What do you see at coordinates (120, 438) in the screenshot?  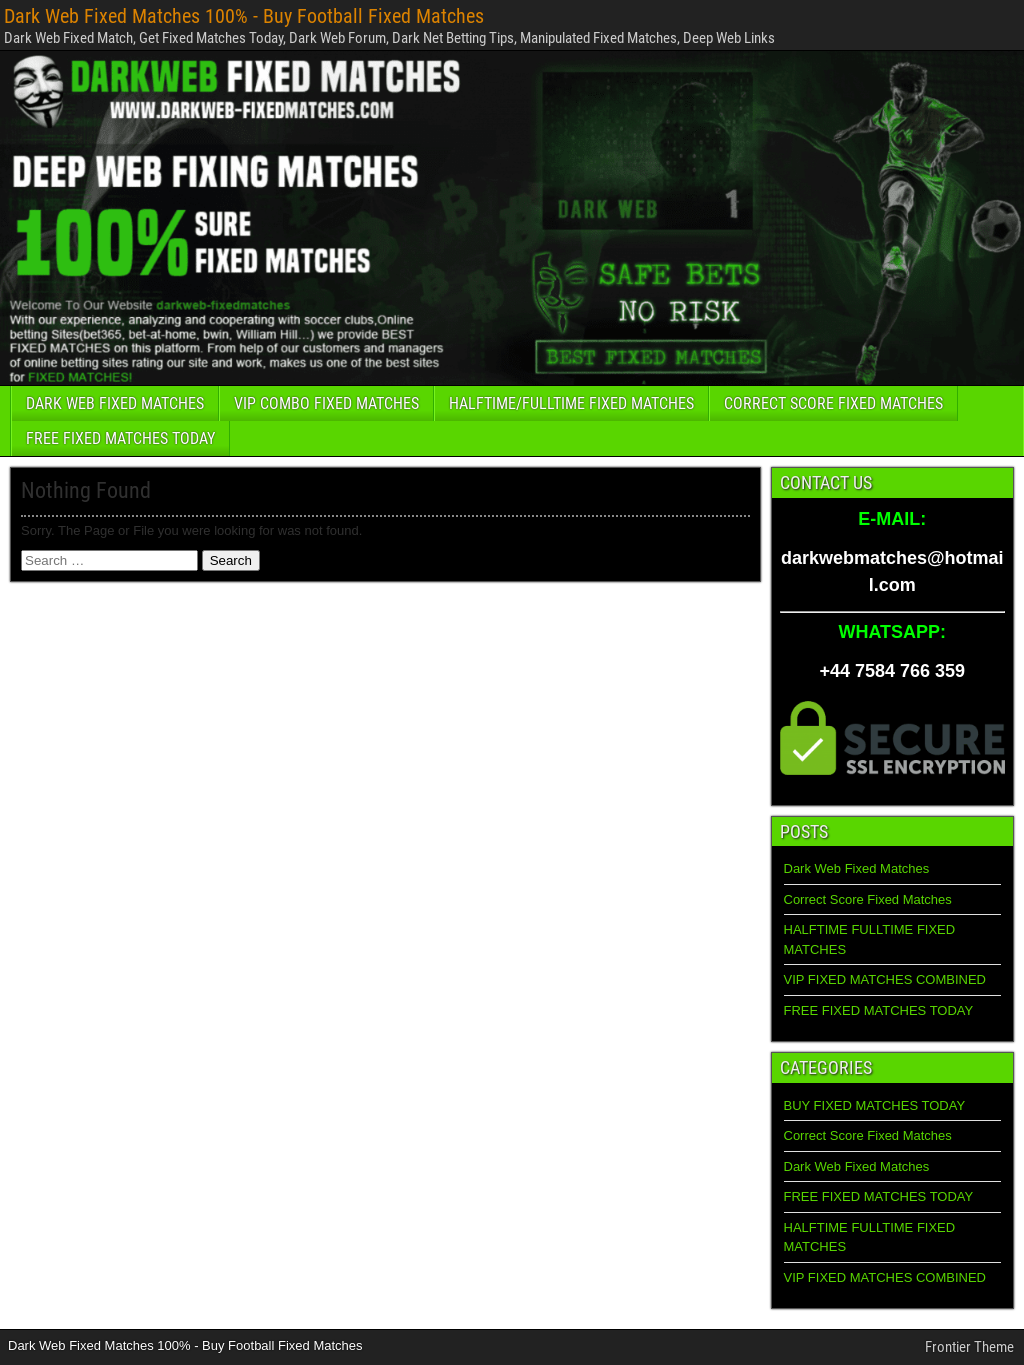 I see `FREE FIXED MATCHES TODAY` at bounding box center [120, 438].